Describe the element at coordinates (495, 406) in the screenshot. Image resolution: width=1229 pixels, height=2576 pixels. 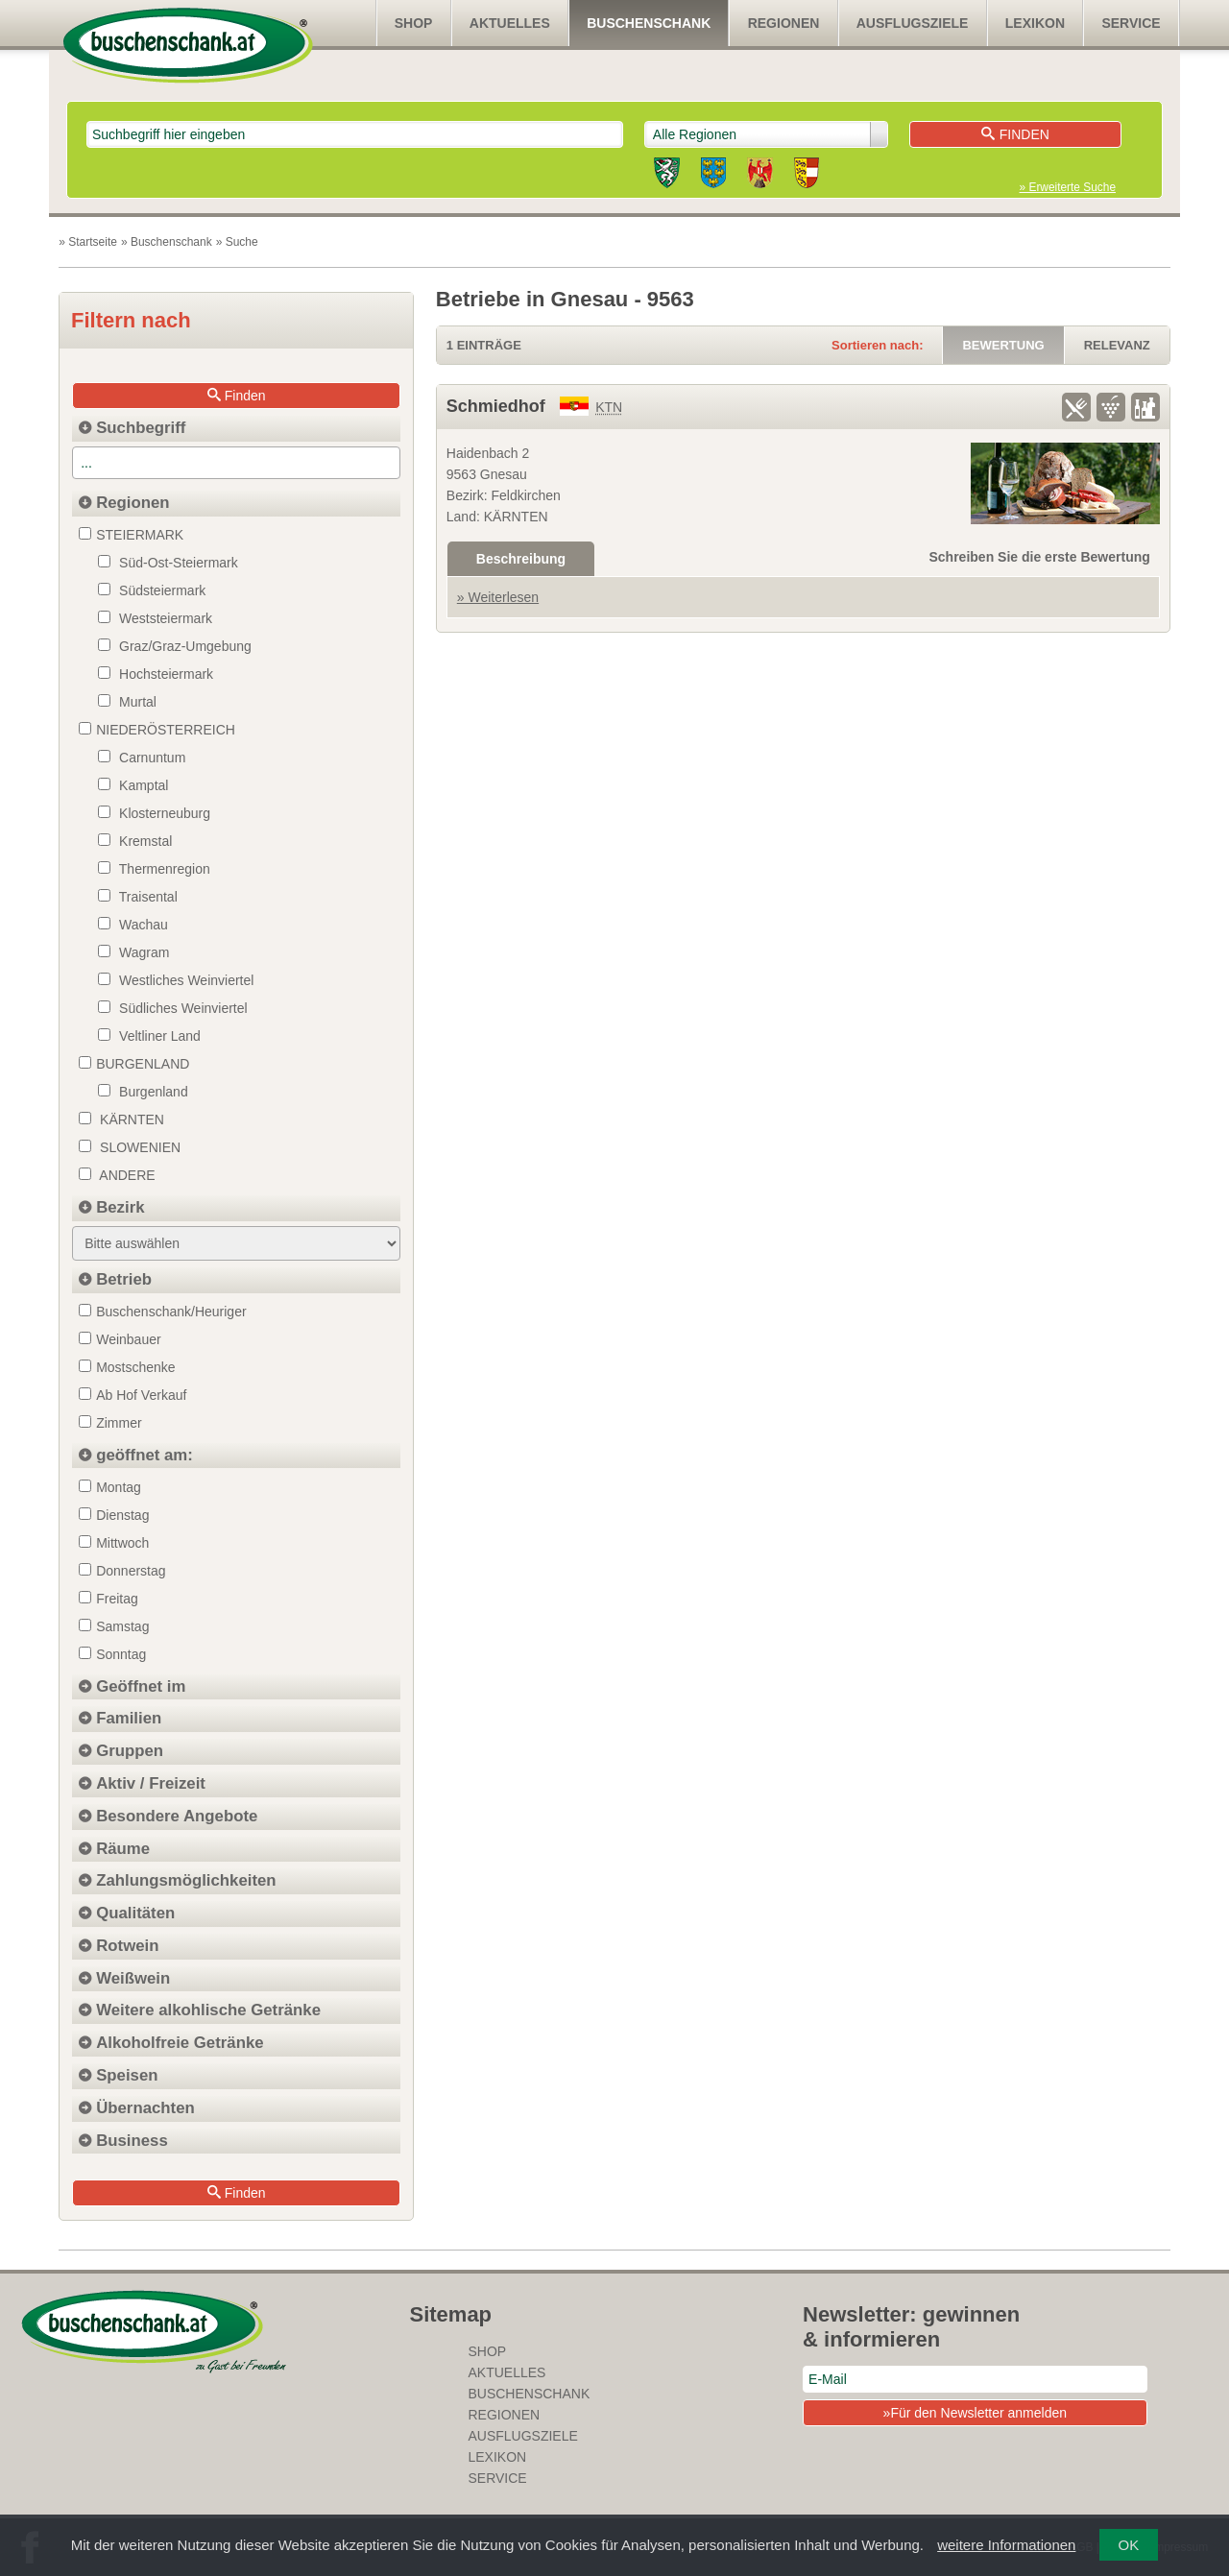
I see `Schmiedhof` at that location.